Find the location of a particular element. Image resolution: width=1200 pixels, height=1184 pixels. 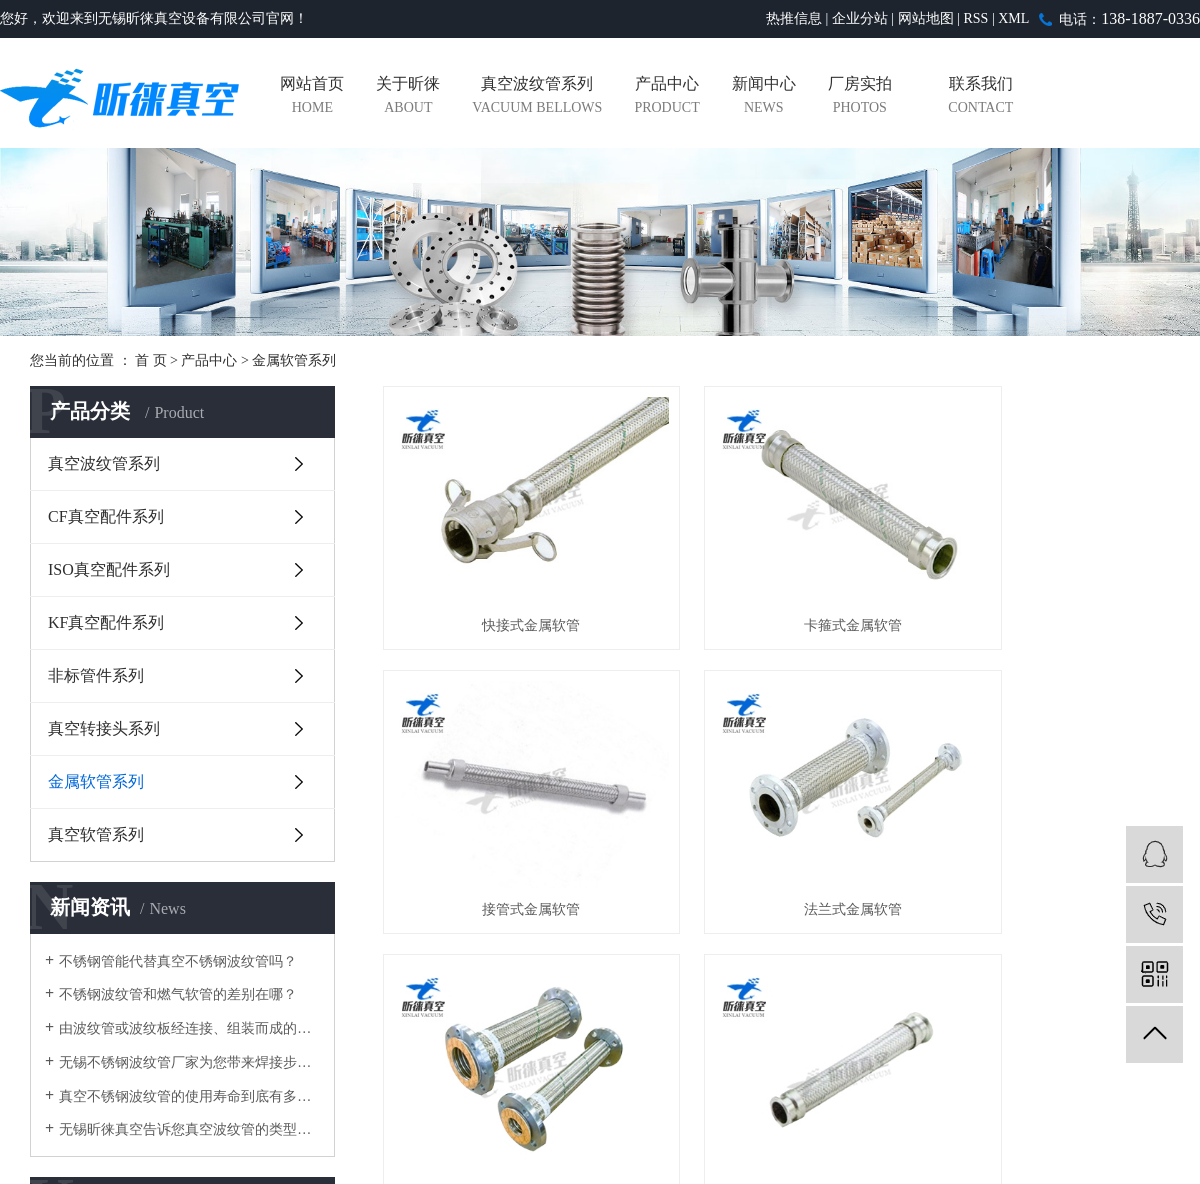

无锡昕徕真空告诉您真空波纹管的类型有哪些 is located at coordinates (189, 1129).